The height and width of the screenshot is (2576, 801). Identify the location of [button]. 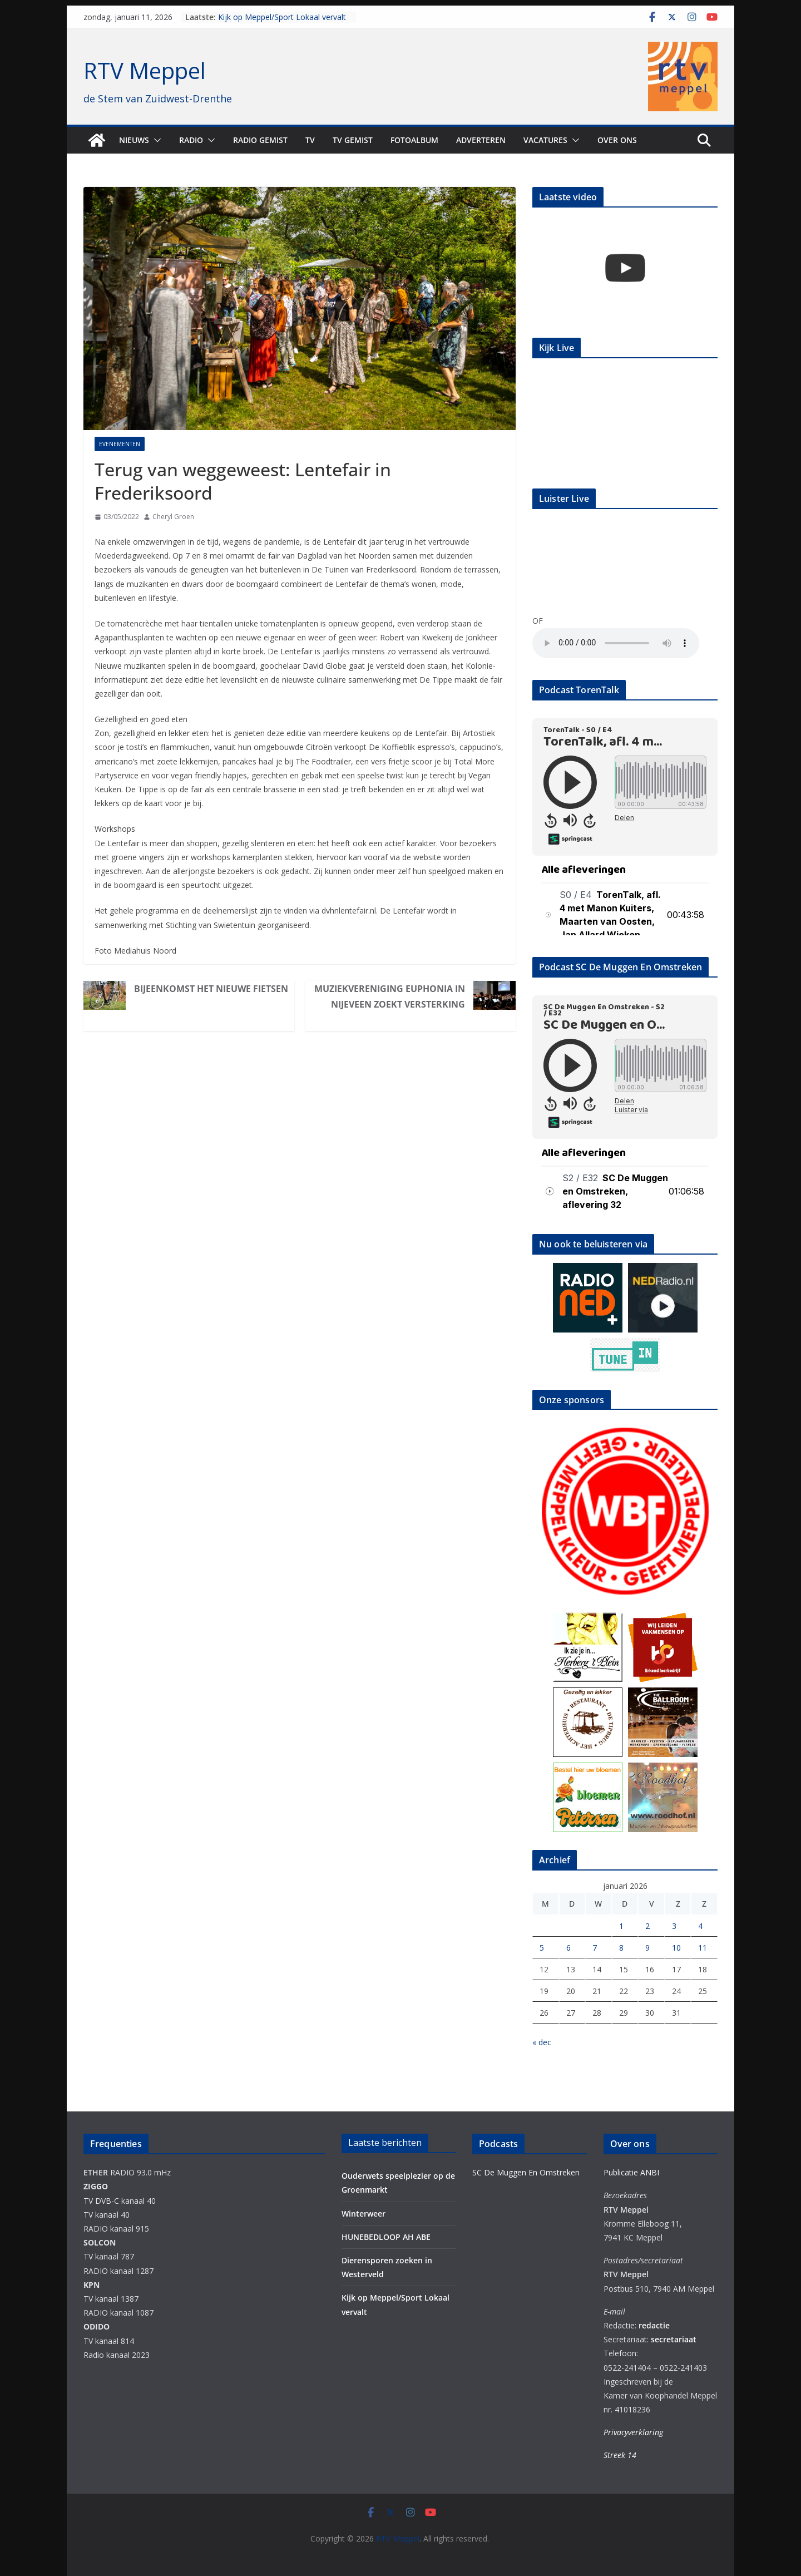
(155, 140).